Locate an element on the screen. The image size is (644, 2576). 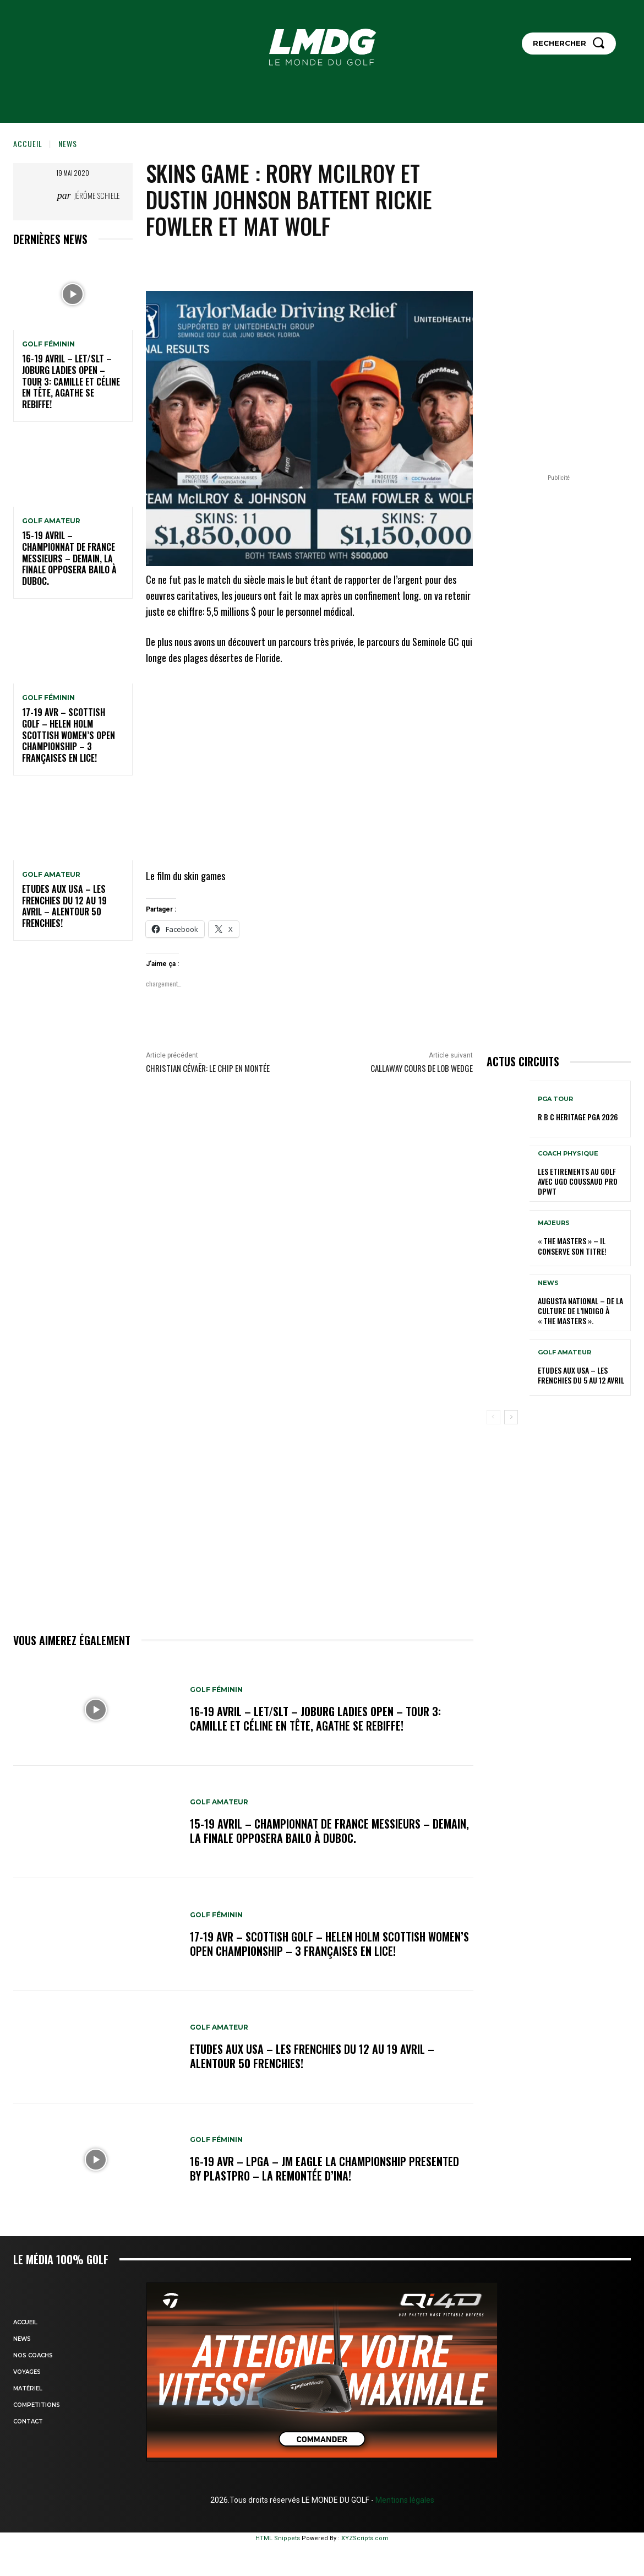
Callaway cours de Lob Wedge is located at coordinates (421, 1068).